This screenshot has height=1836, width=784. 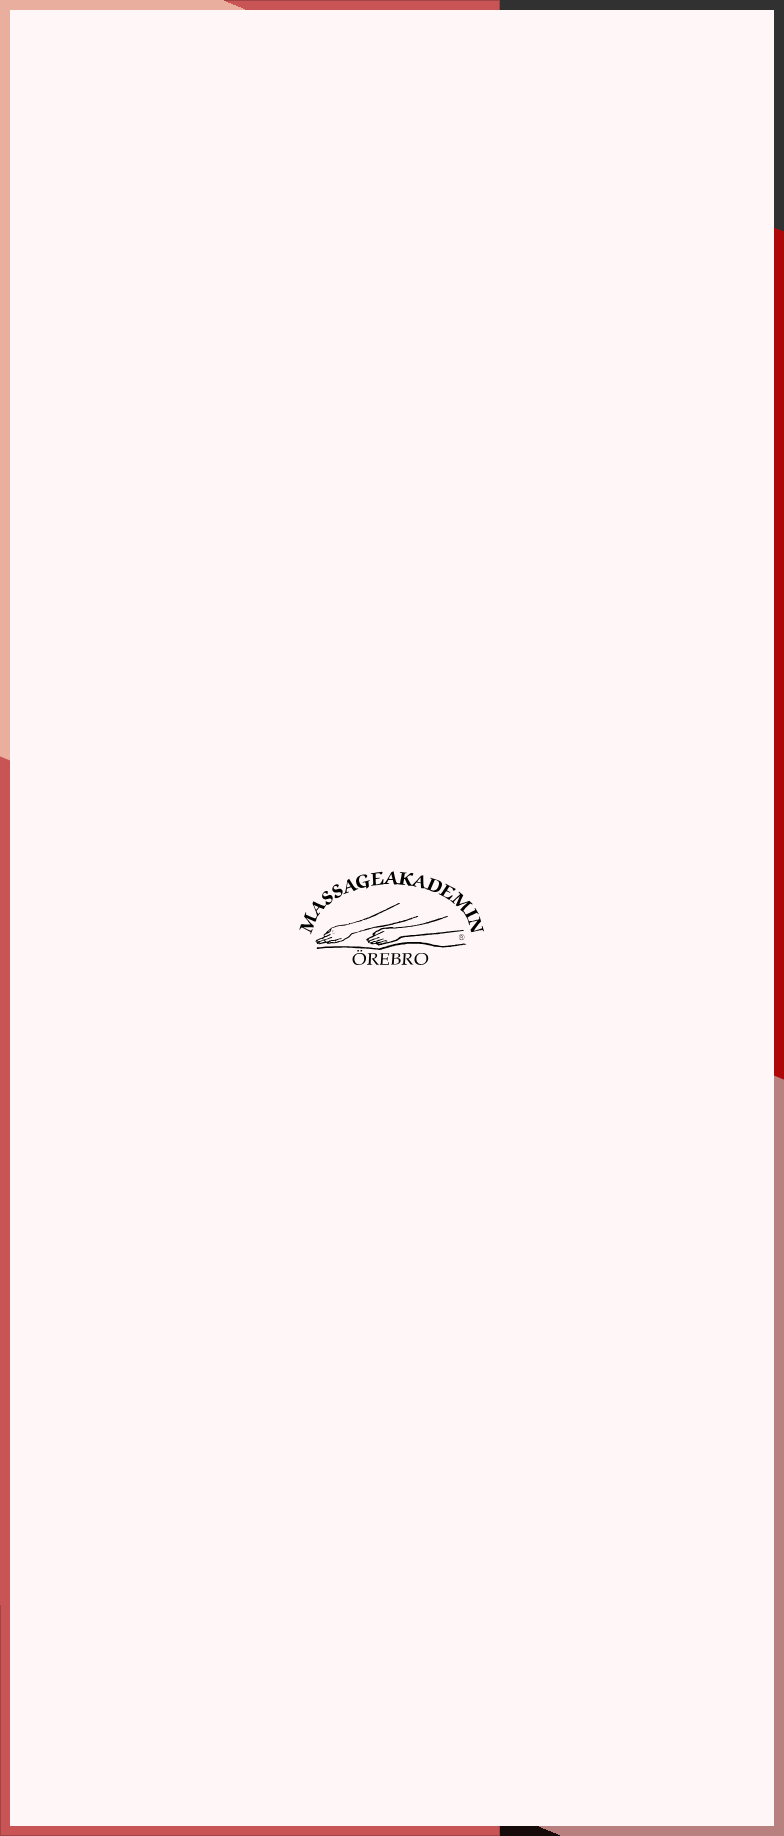 I want to click on Acceptera, so click(x=413, y=418).